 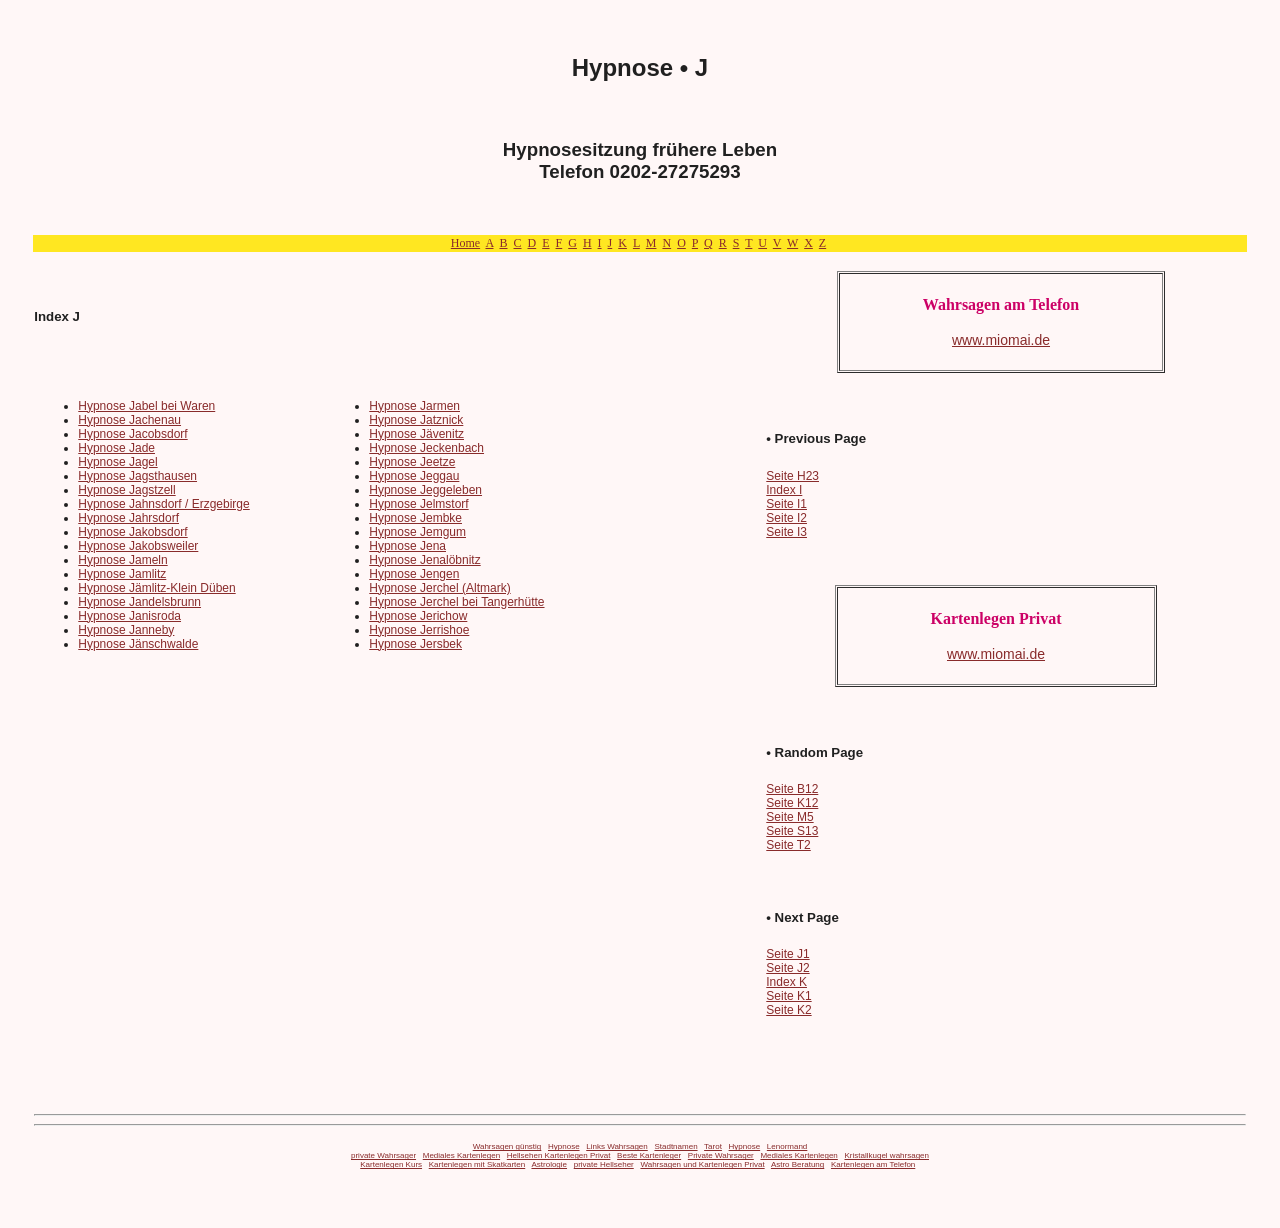 I want to click on Hypnose Jameln, so click(x=122, y=560).